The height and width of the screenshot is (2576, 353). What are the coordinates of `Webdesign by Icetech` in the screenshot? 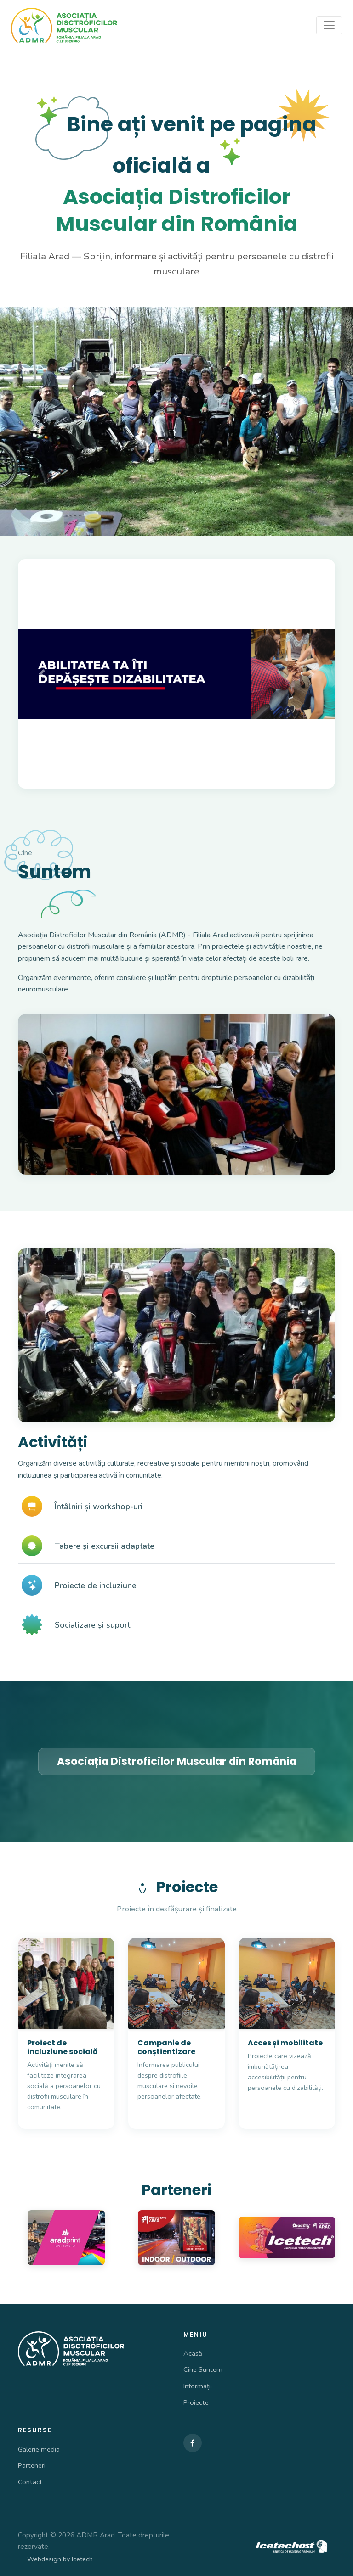 It's located at (60, 2559).